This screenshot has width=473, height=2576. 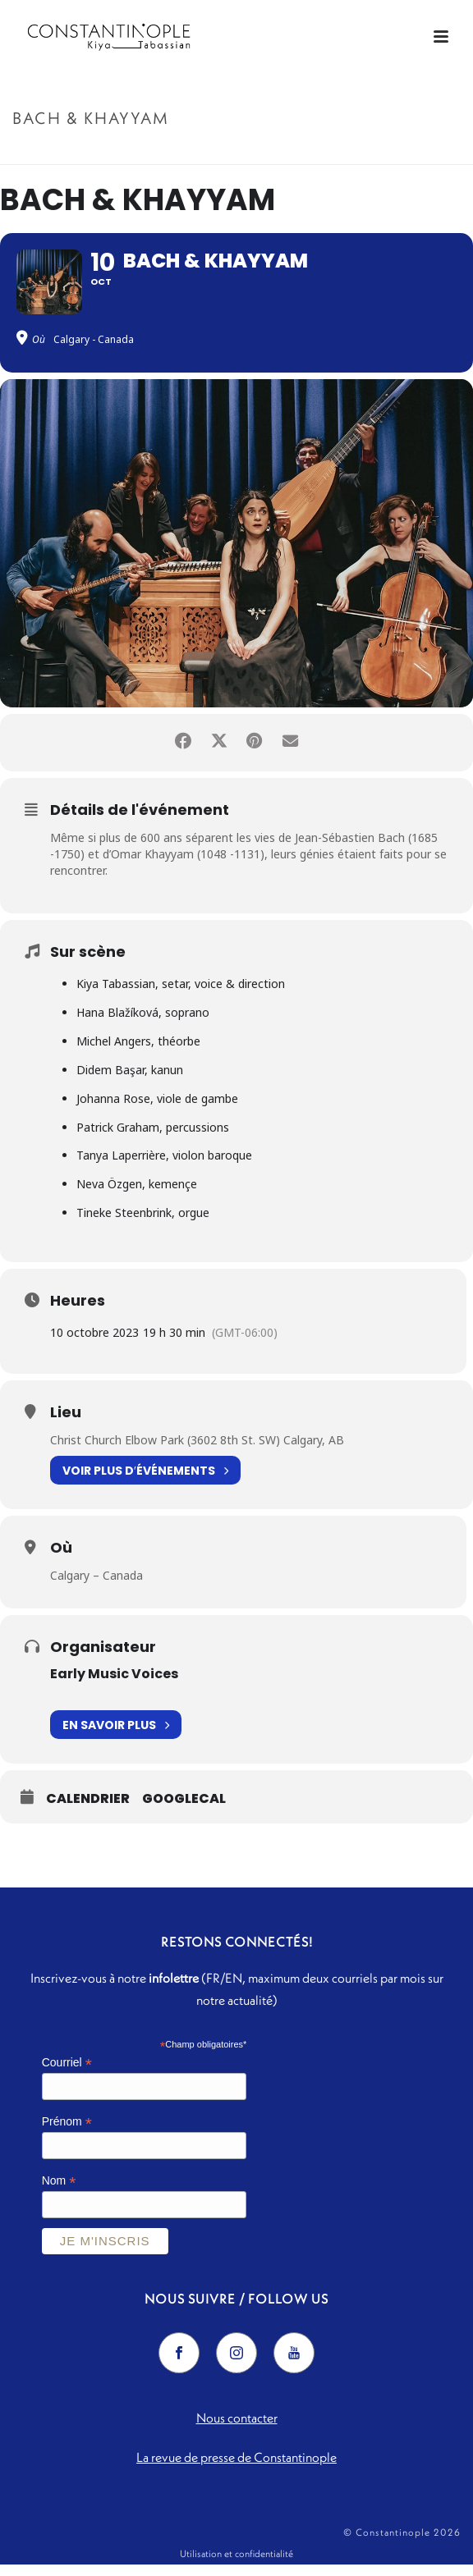 I want to click on Calendrier, so click(x=88, y=1811).